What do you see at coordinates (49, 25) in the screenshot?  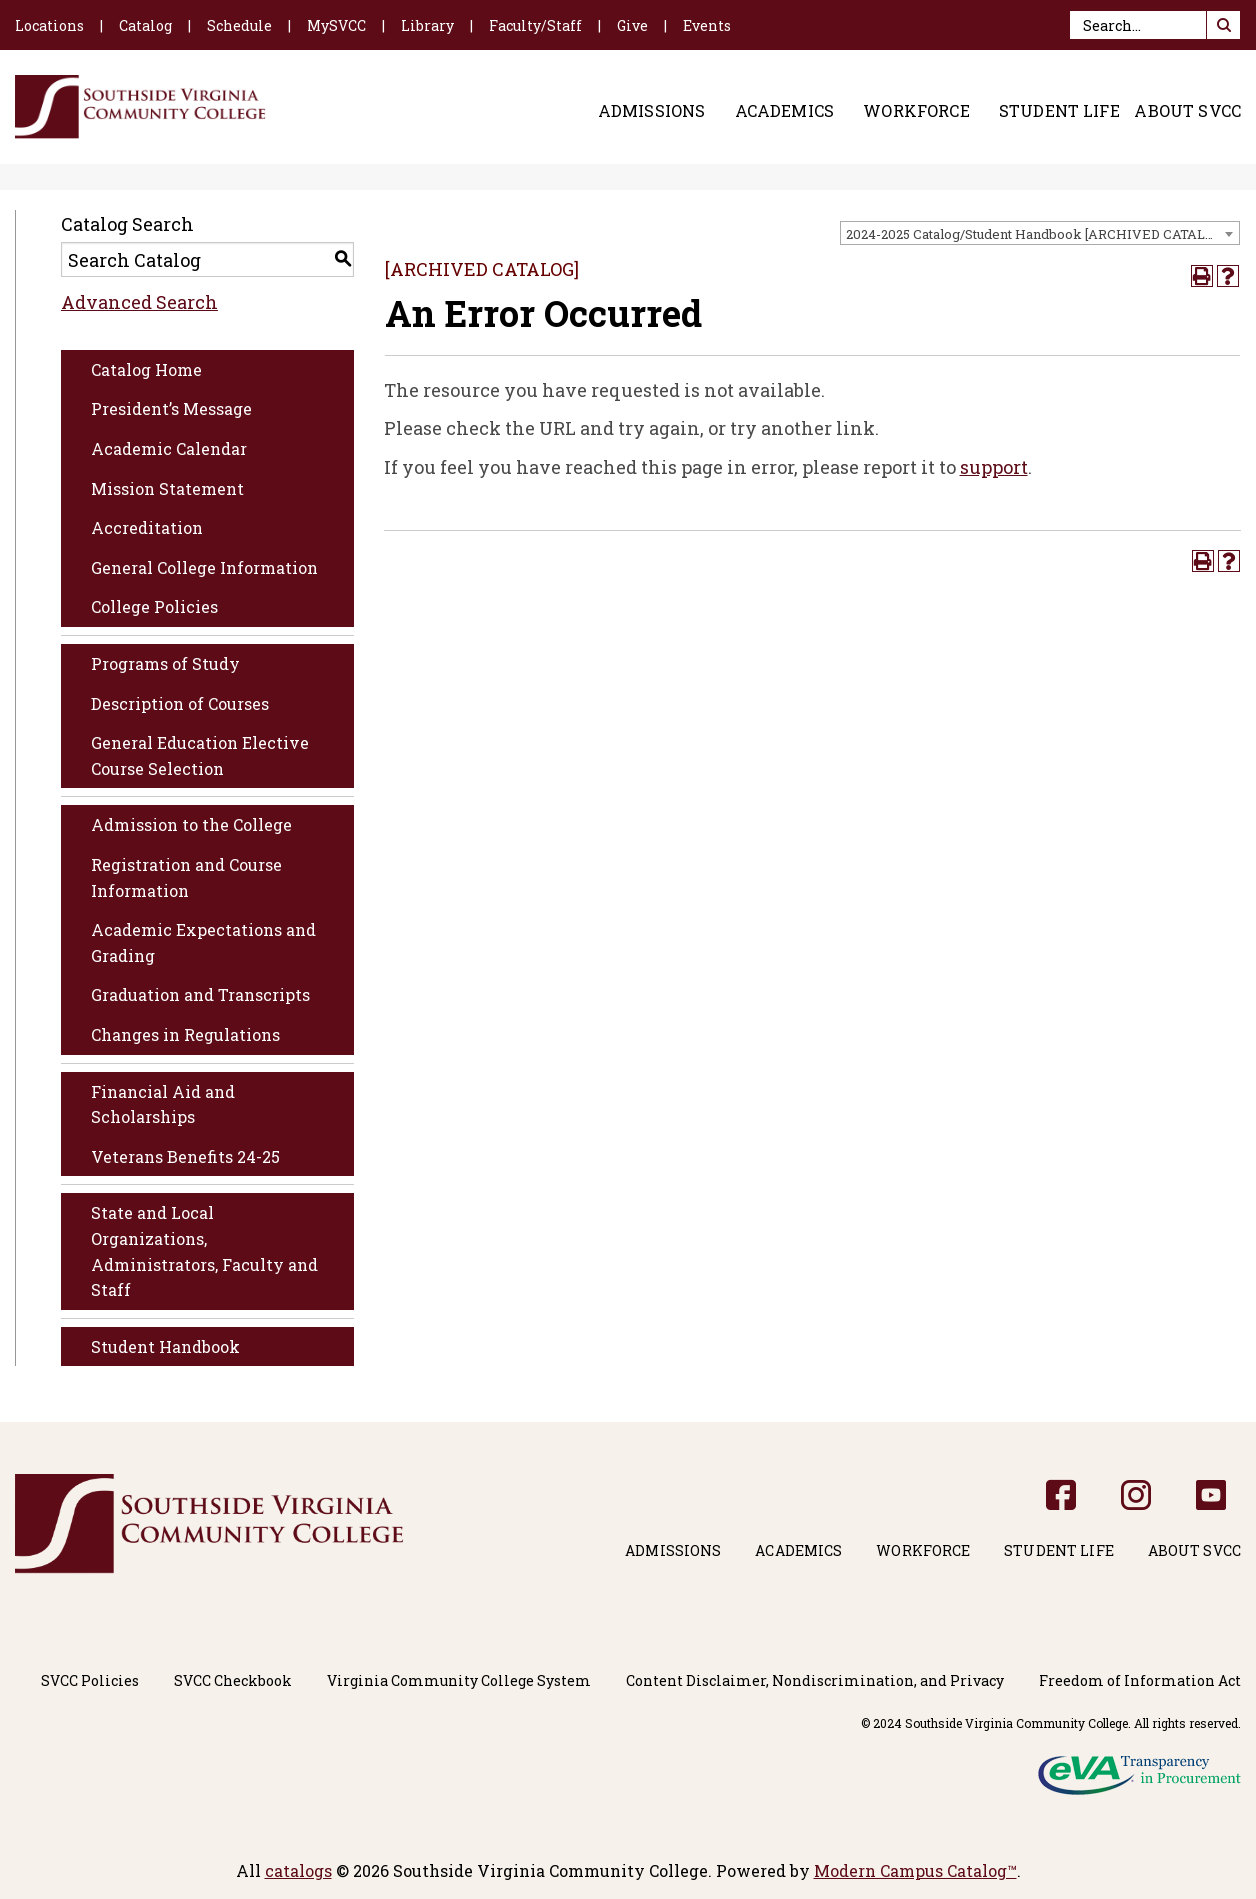 I see `Locations` at bounding box center [49, 25].